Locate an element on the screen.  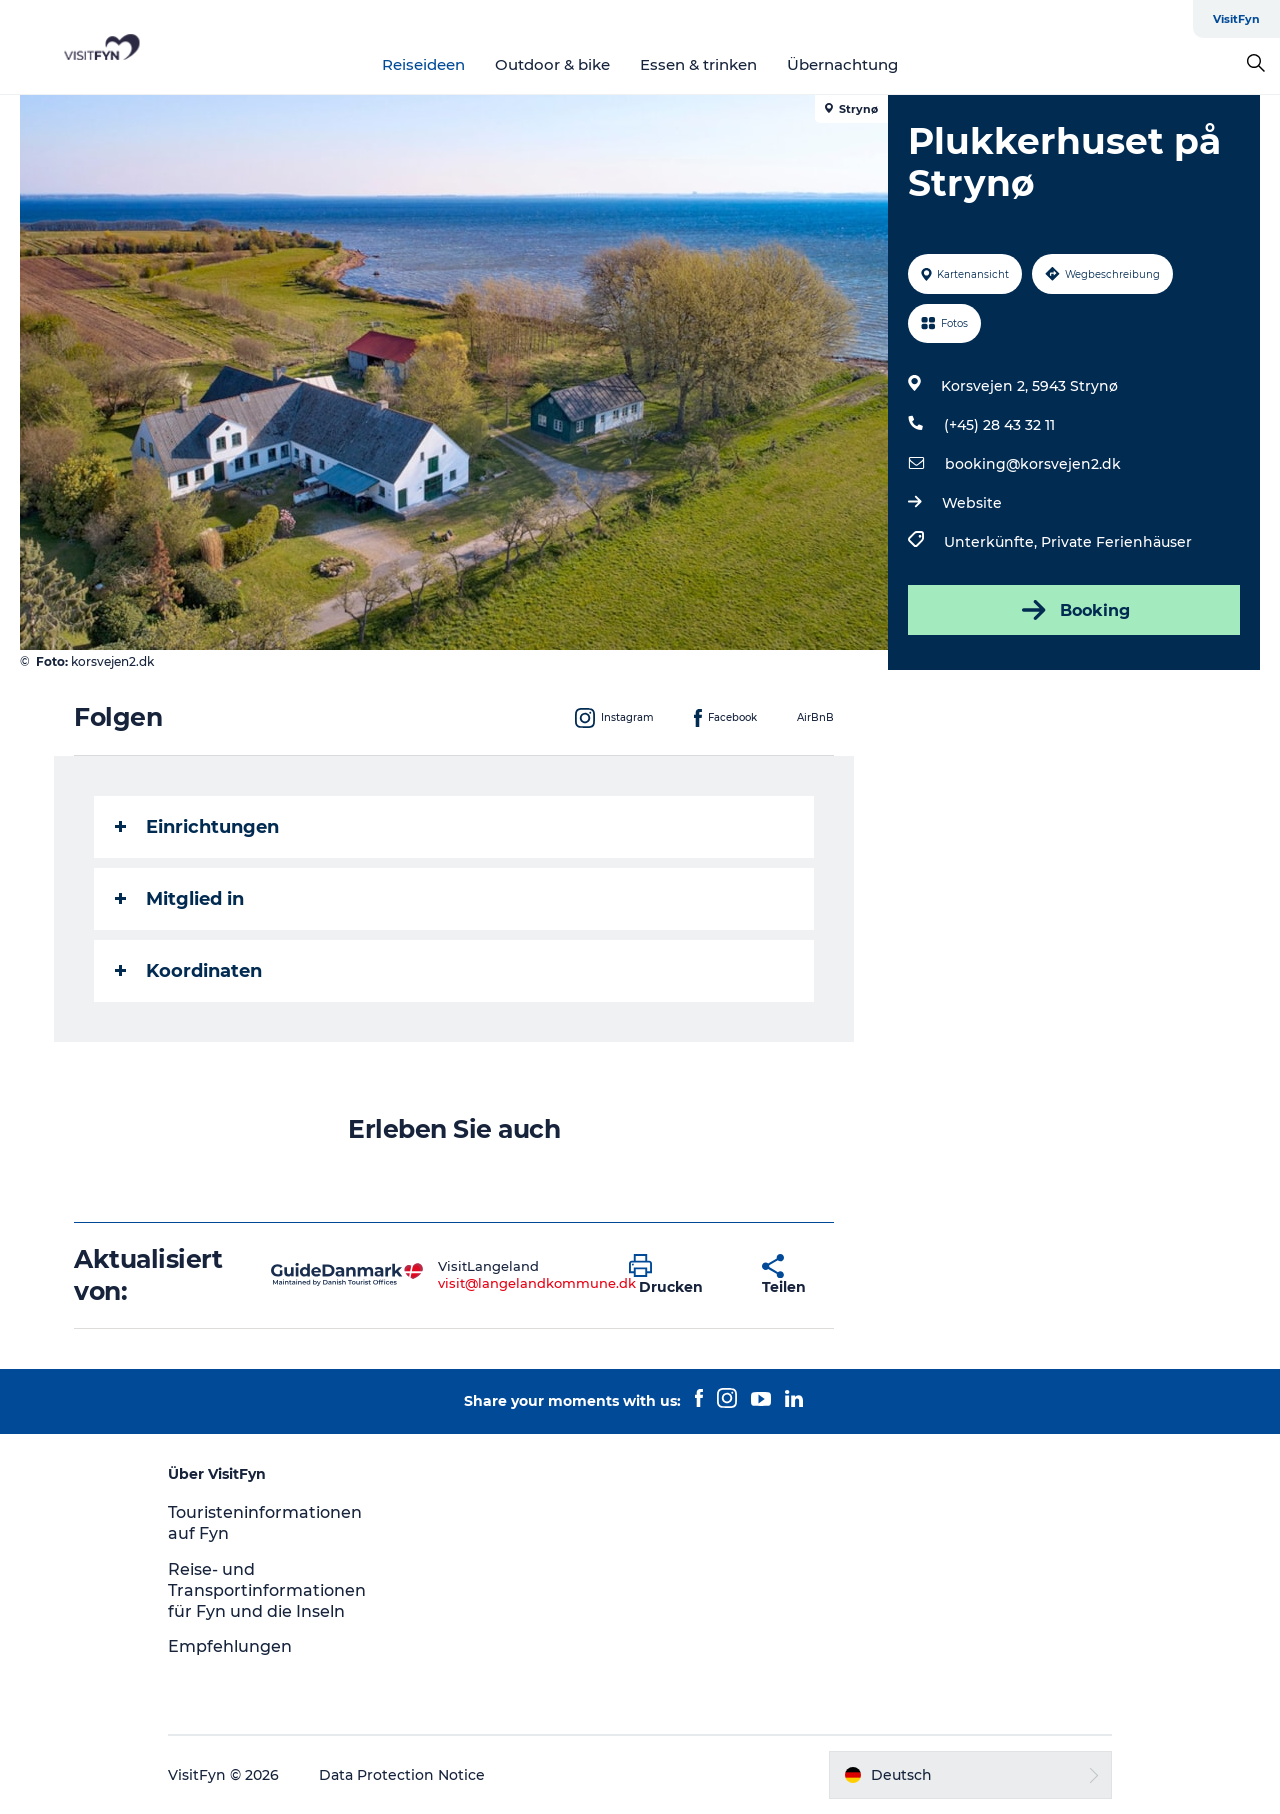
Outdoor & bike is located at coordinates (552, 64).